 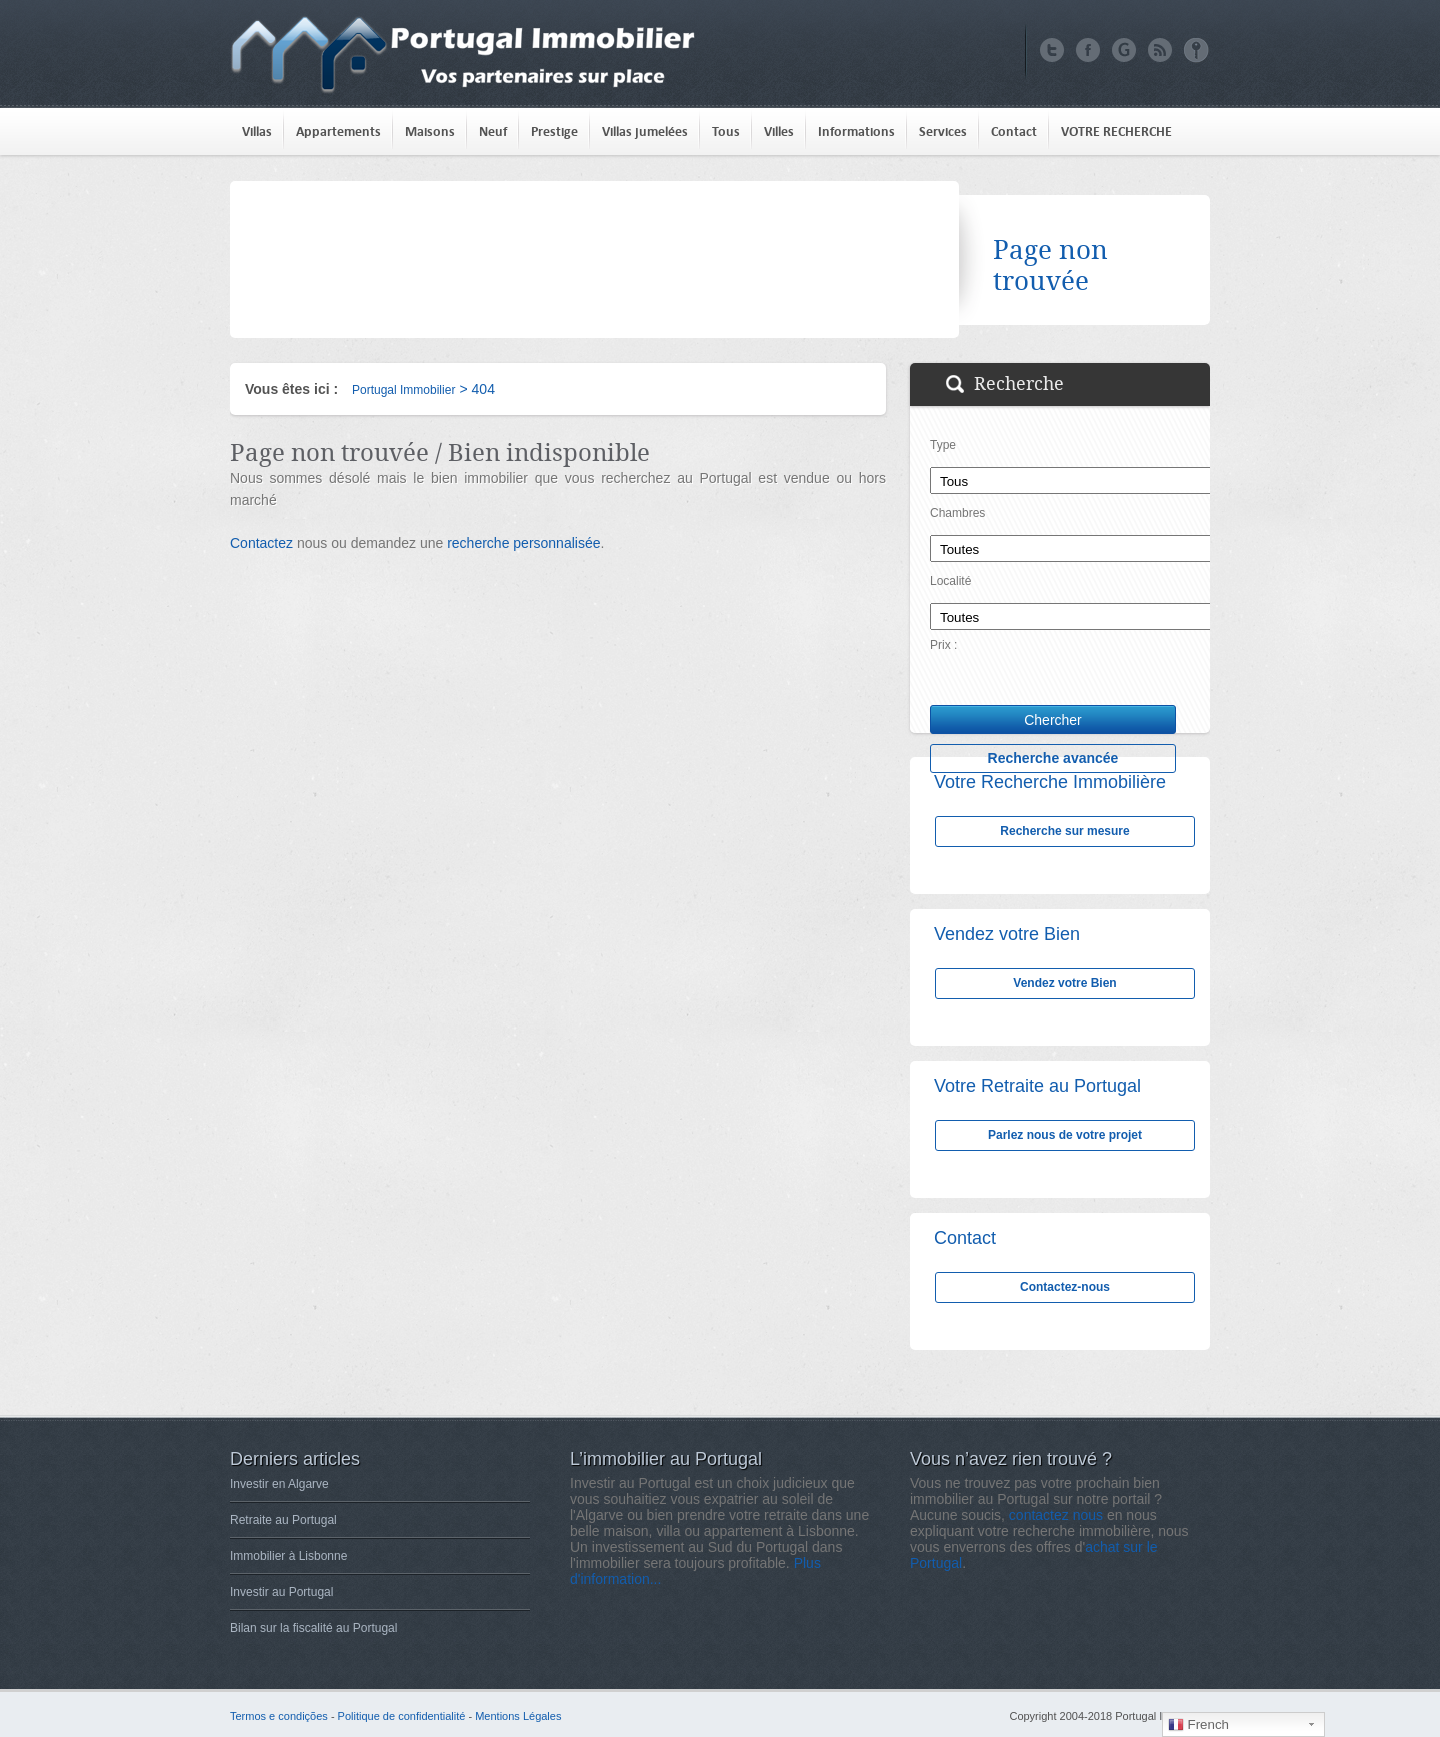 I want to click on Politique de confidentialité, so click(x=402, y=1716).